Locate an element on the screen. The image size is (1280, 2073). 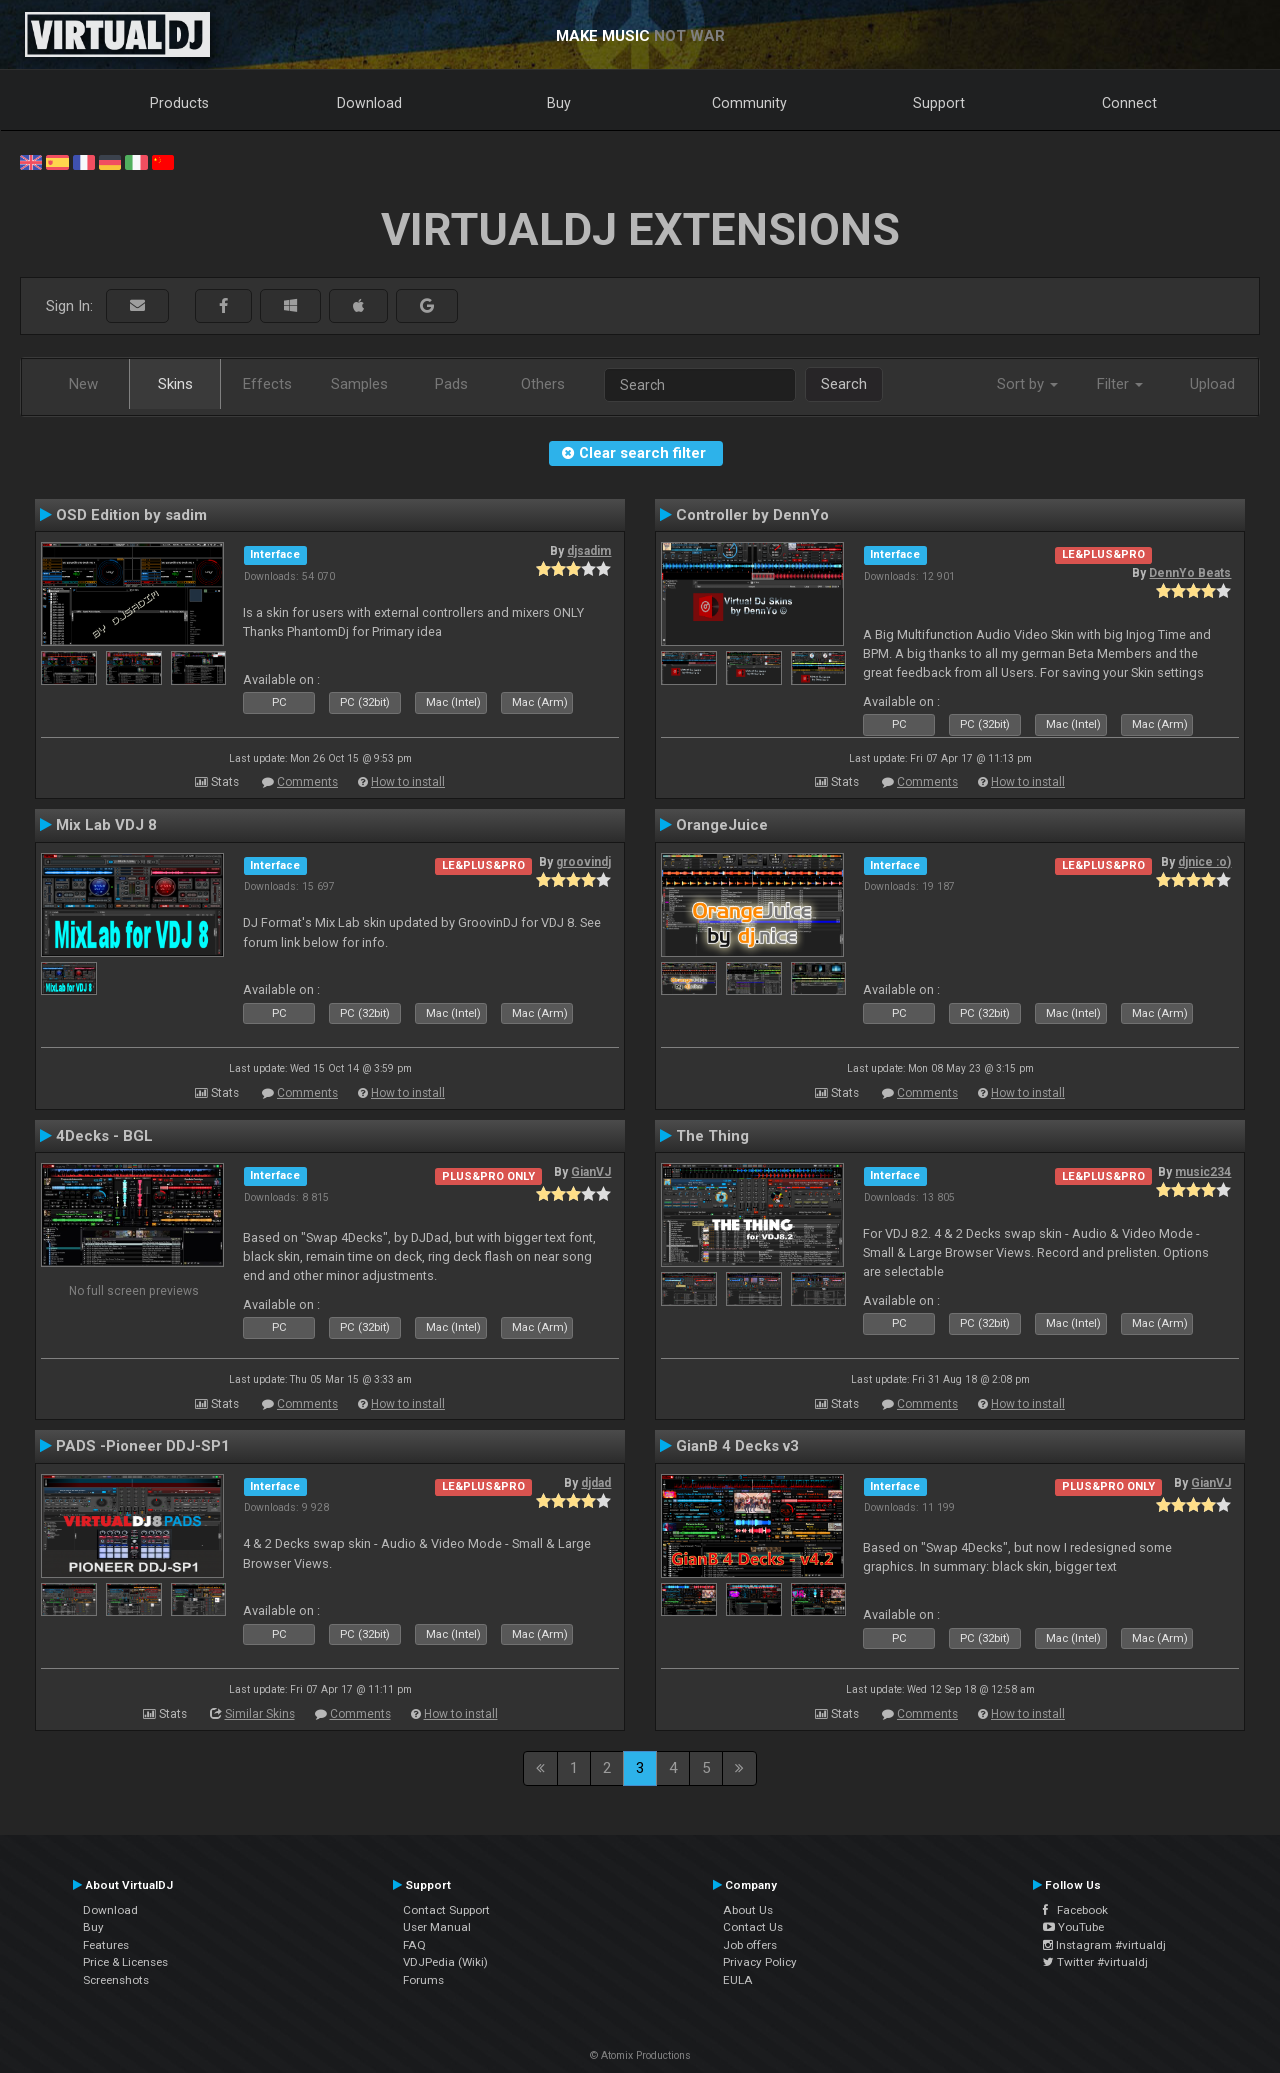
Others is located at coordinates (543, 384).